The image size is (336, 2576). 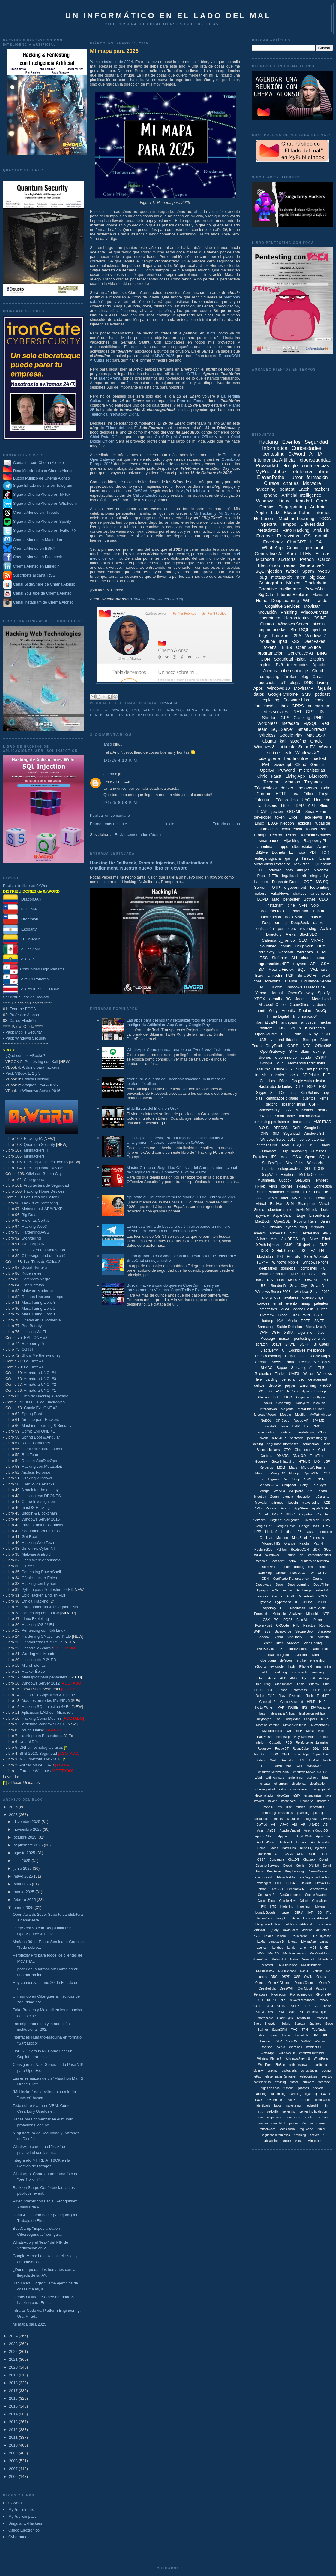 I want to click on Singularity, so click(x=294, y=1637).